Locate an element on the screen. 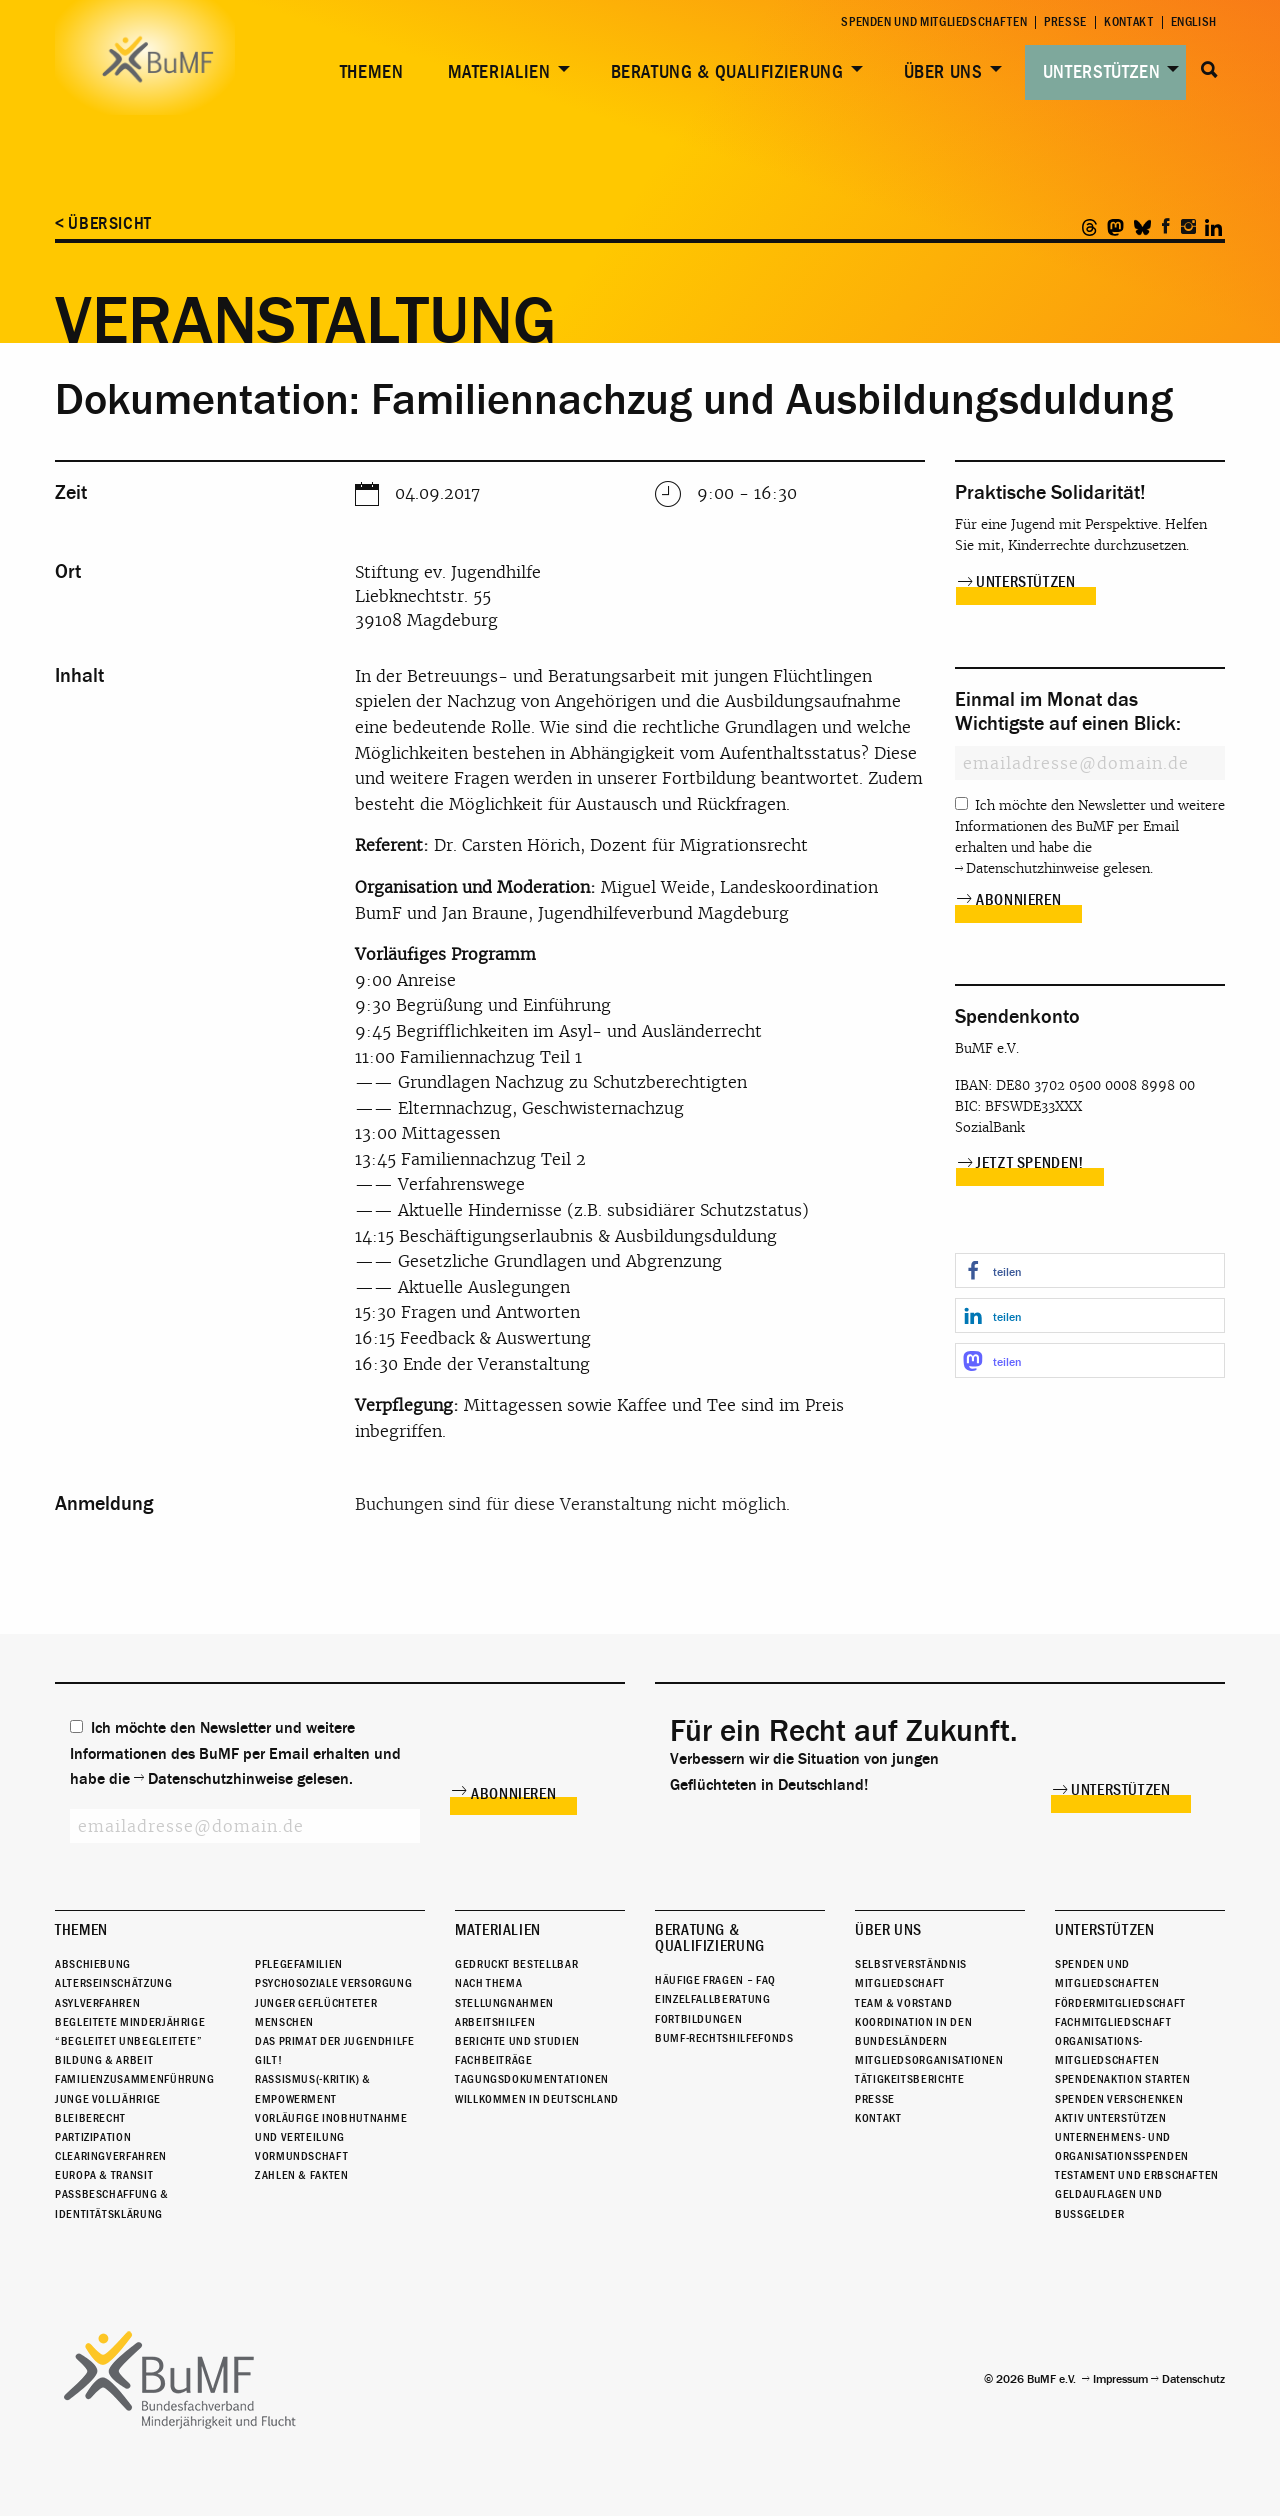  Fördermitgliedschaft is located at coordinates (1120, 2003).